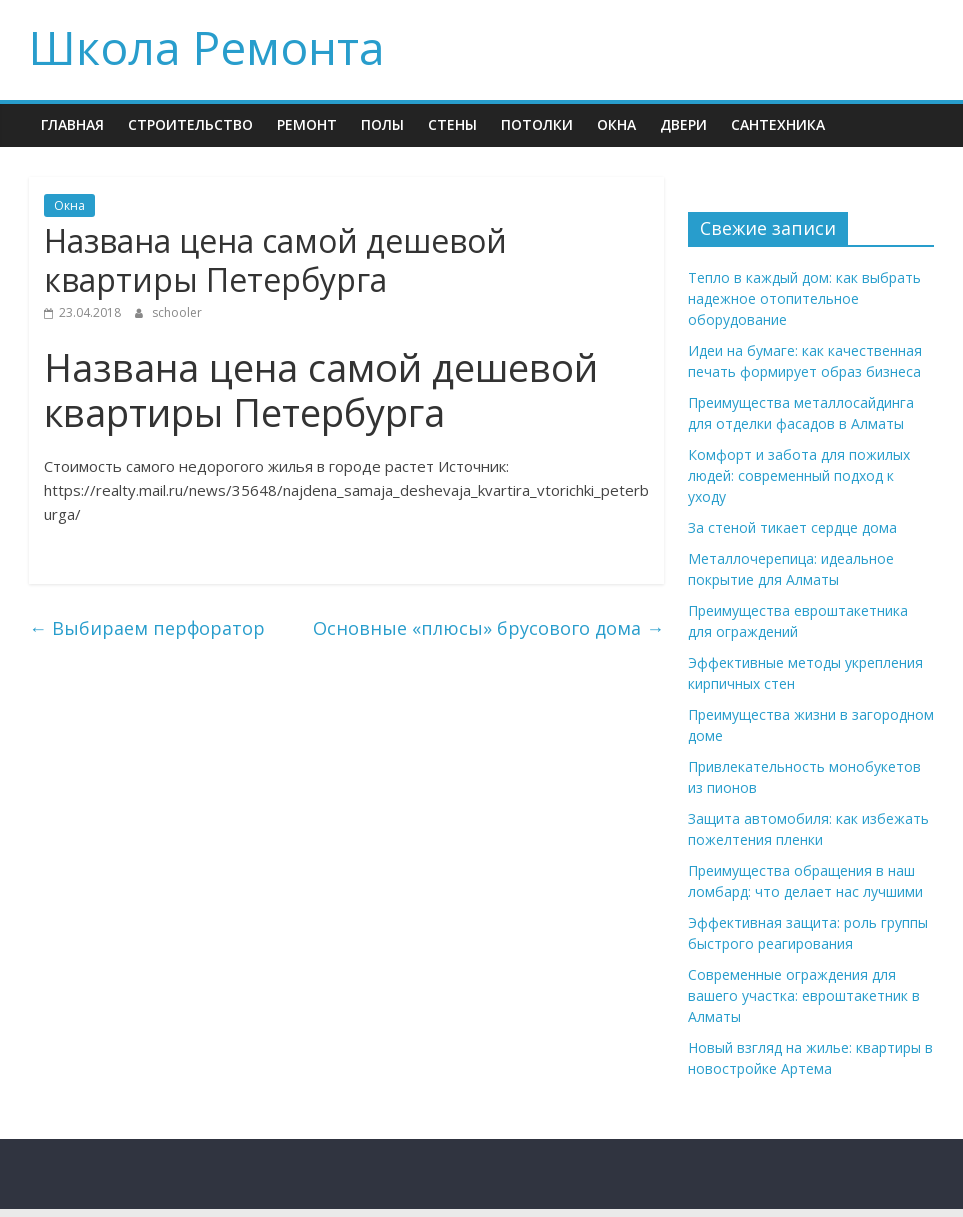 This screenshot has width=963, height=1217. What do you see at coordinates (207, 47) in the screenshot?
I see `Школа Ремонта` at bounding box center [207, 47].